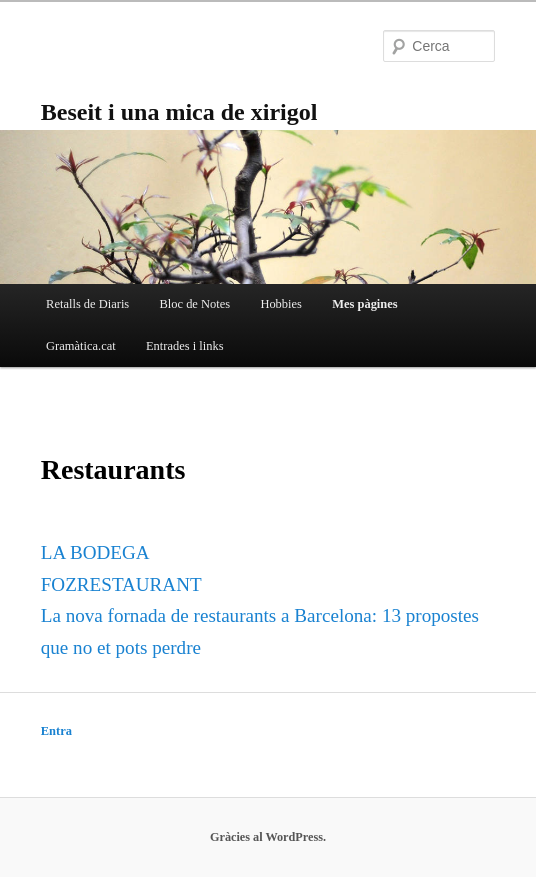 The width and height of the screenshot is (536, 877). I want to click on Beseit i una mica de xirigol, so click(179, 112).